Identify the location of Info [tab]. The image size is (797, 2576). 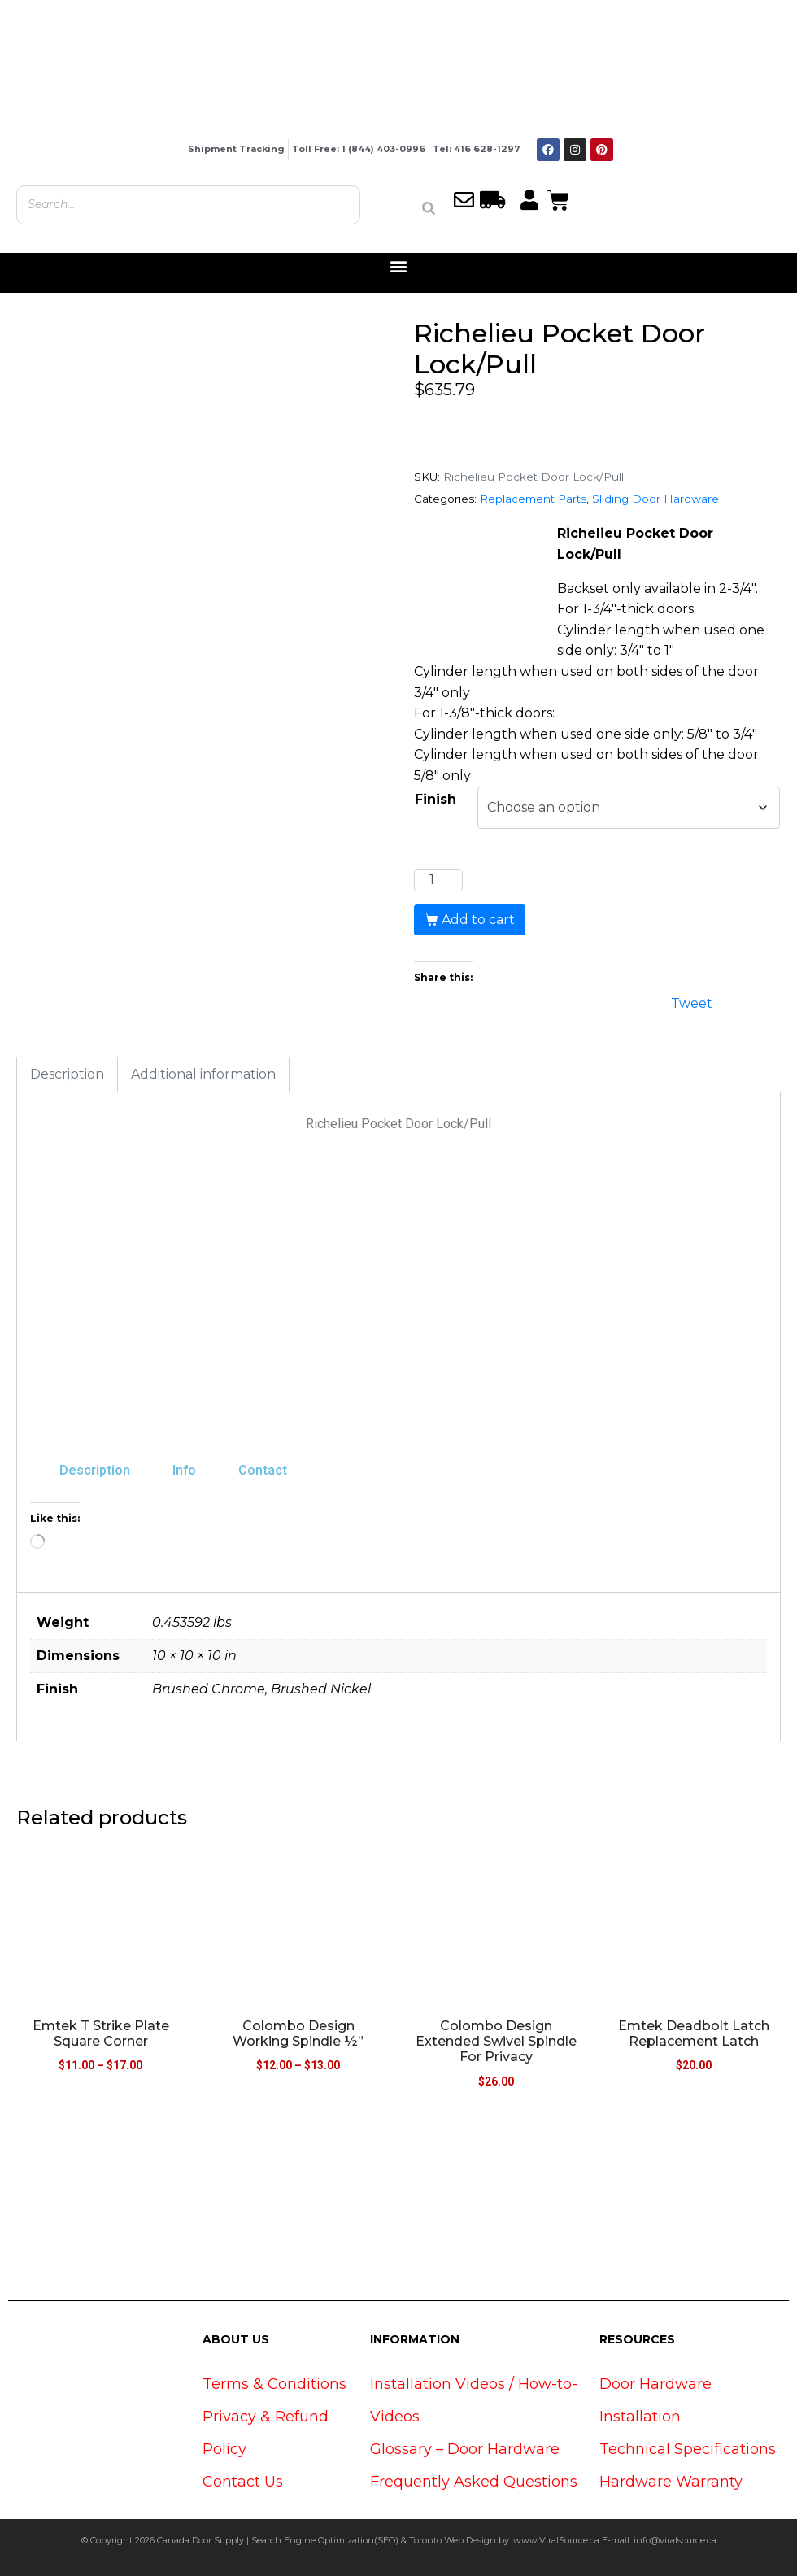
(184, 1470).